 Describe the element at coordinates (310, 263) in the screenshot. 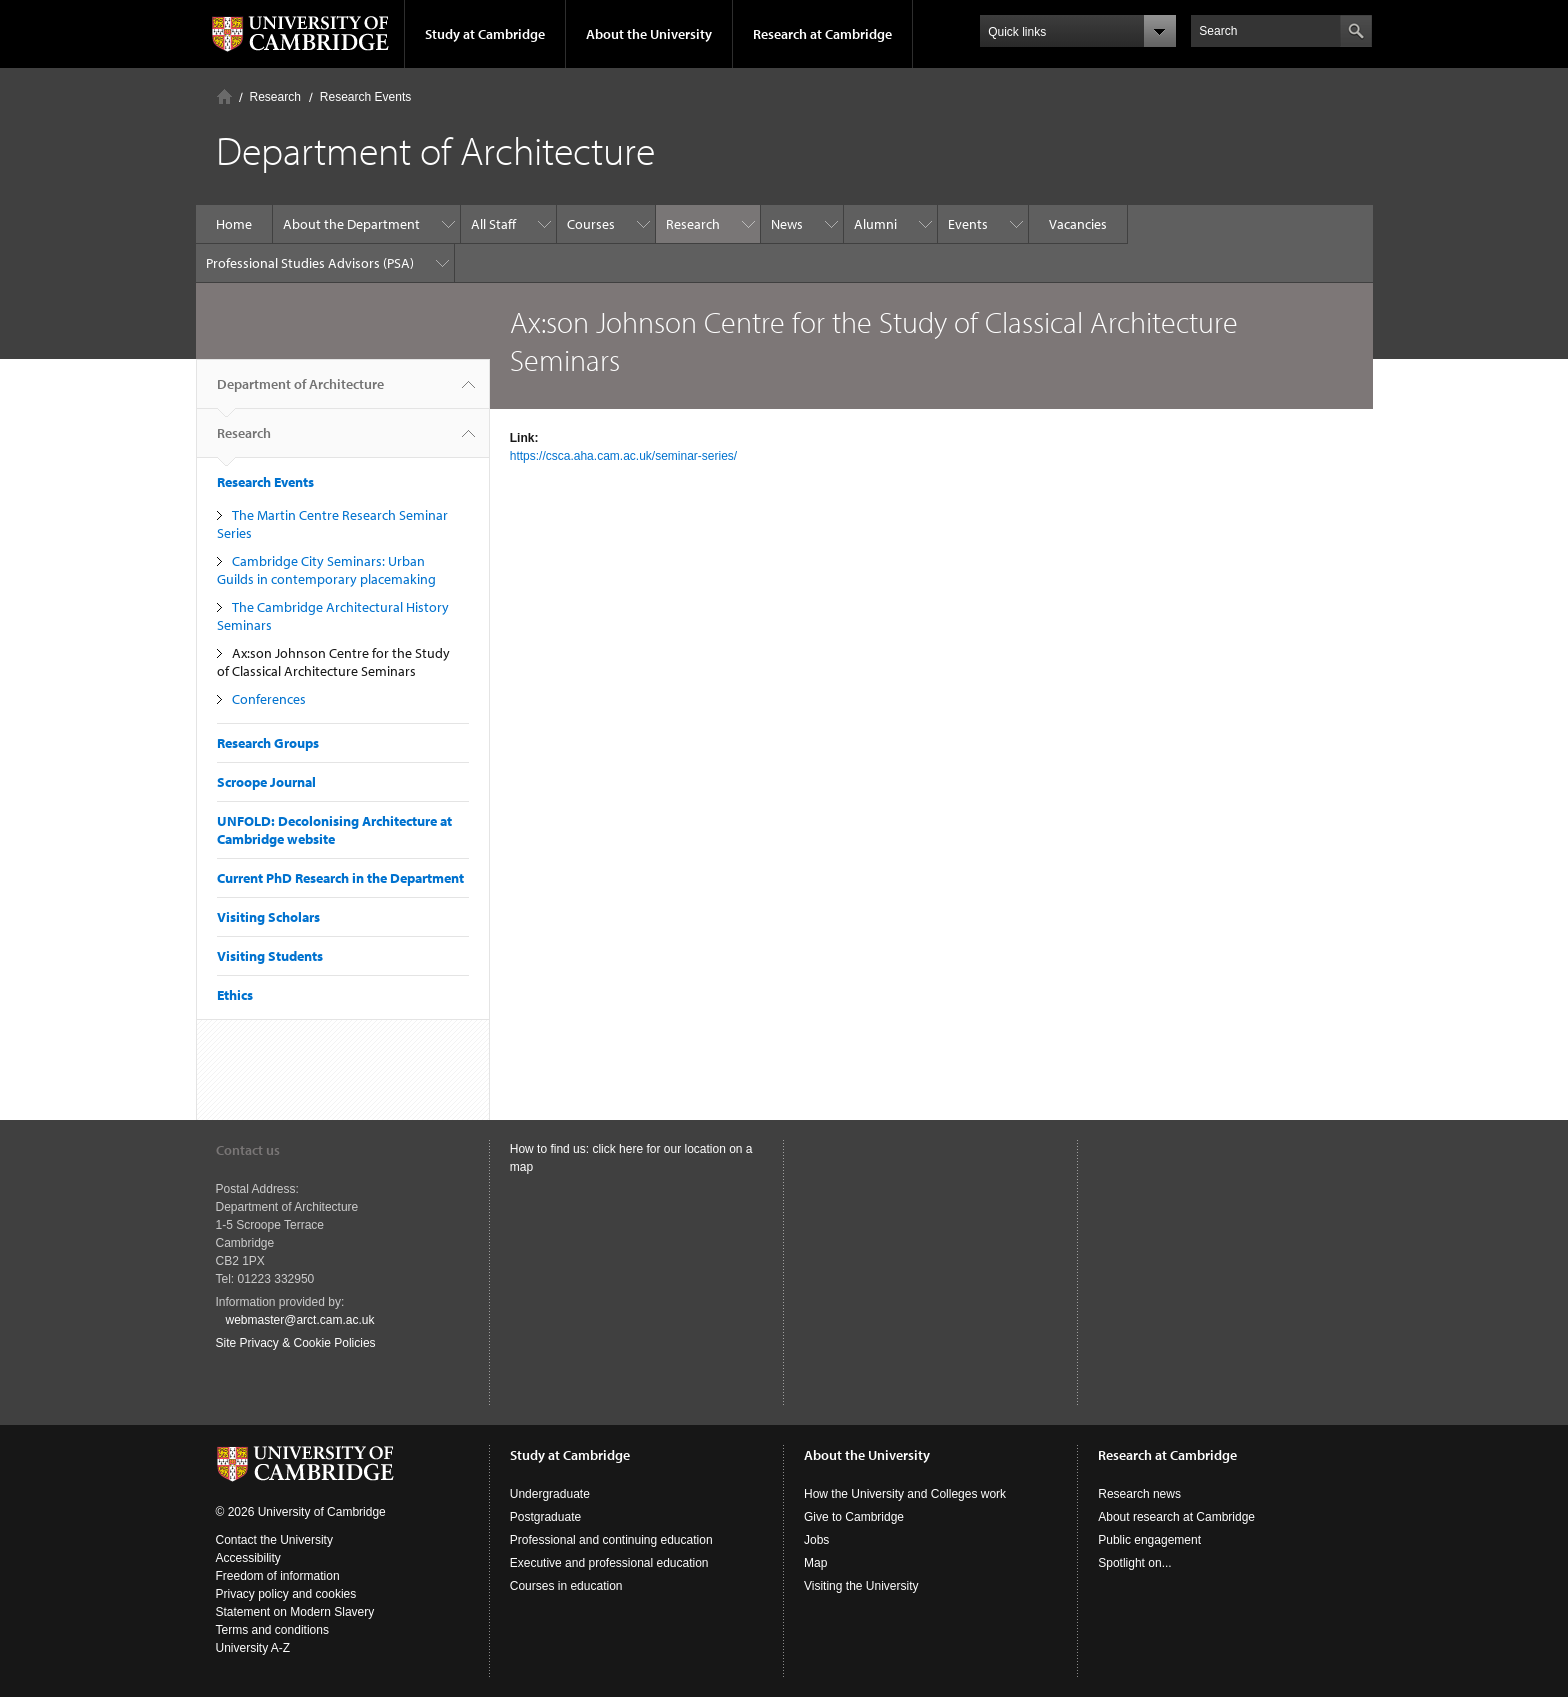

I see `Professional Studies Advisors (PSA)` at that location.